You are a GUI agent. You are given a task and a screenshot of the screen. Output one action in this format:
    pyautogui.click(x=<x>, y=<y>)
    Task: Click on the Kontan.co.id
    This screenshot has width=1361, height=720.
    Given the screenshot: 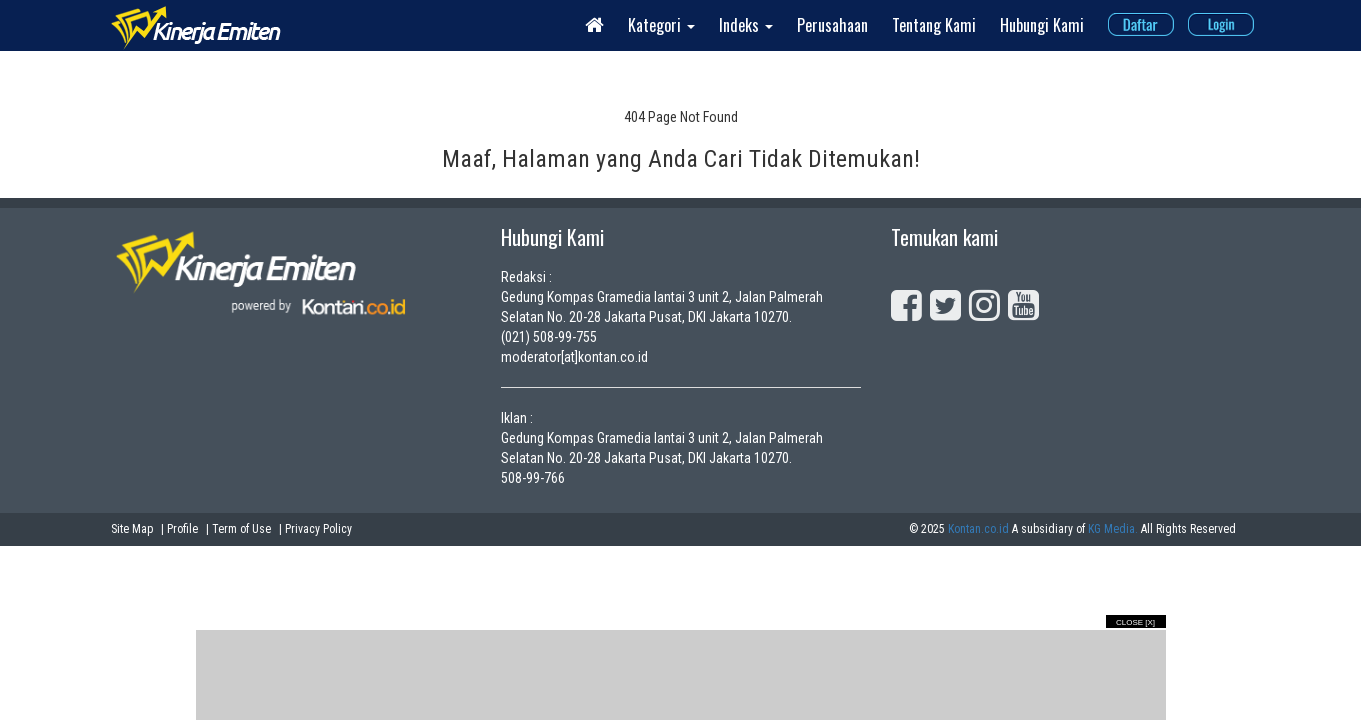 What is the action you would take?
    pyautogui.click(x=978, y=529)
    